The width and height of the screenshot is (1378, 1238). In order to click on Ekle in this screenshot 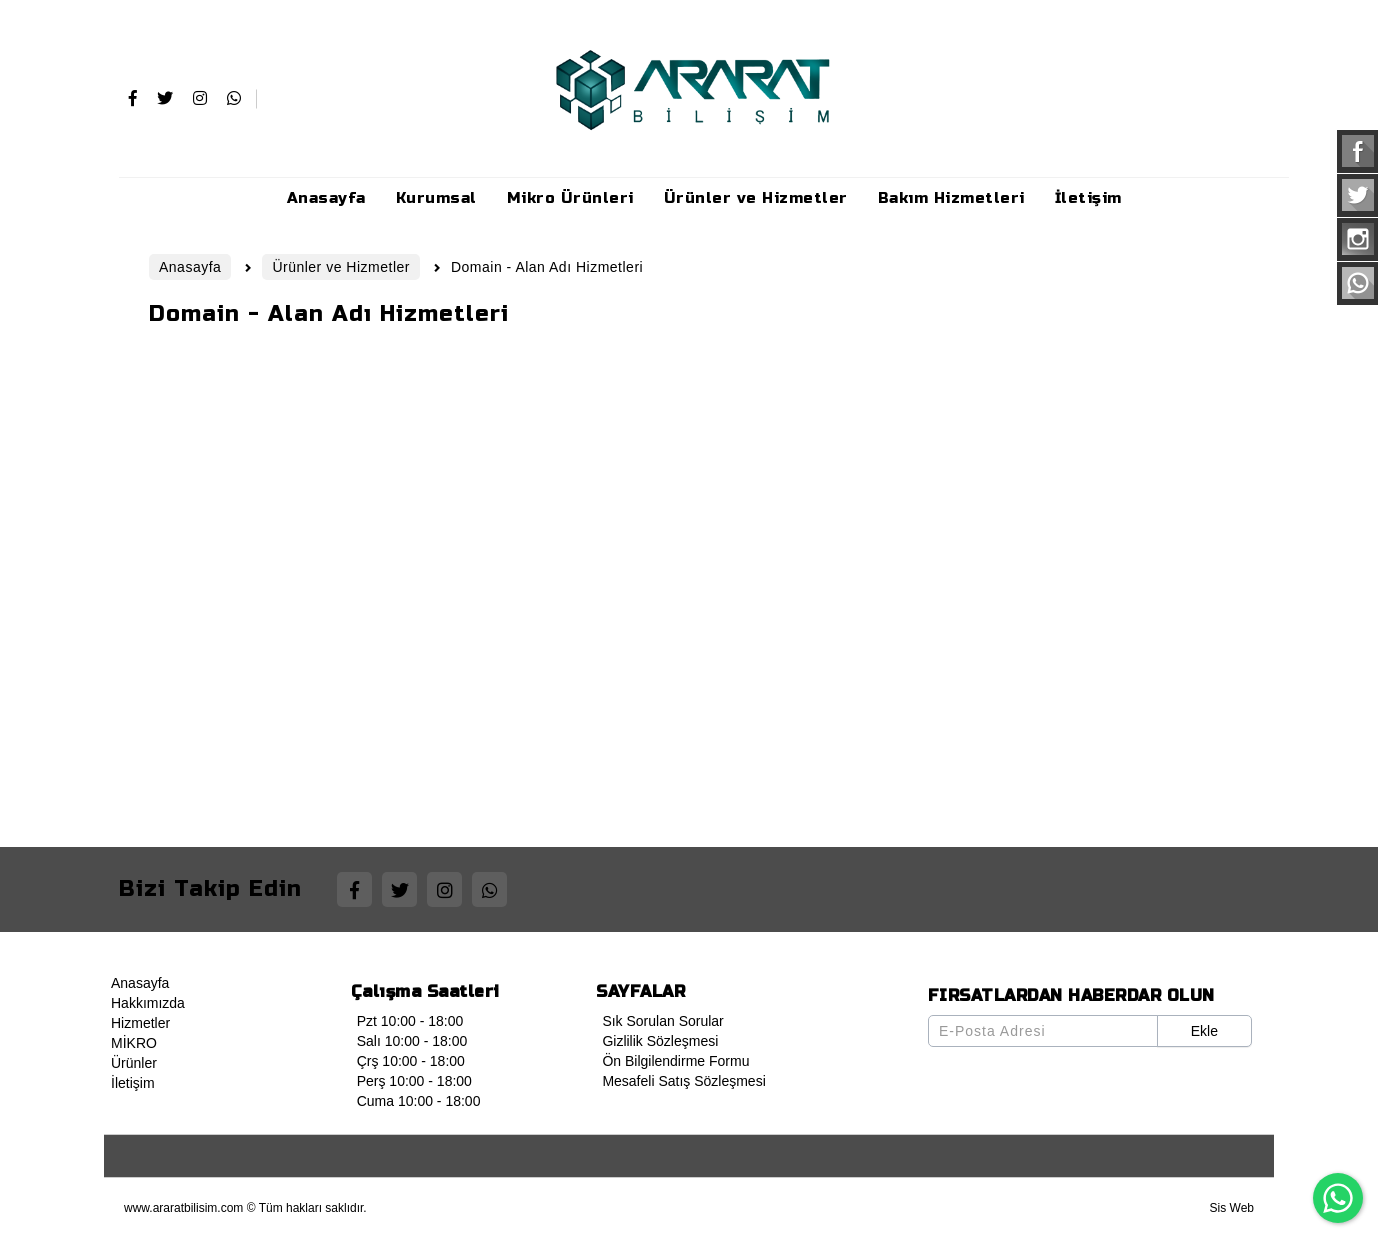, I will do `click(1204, 1031)`.